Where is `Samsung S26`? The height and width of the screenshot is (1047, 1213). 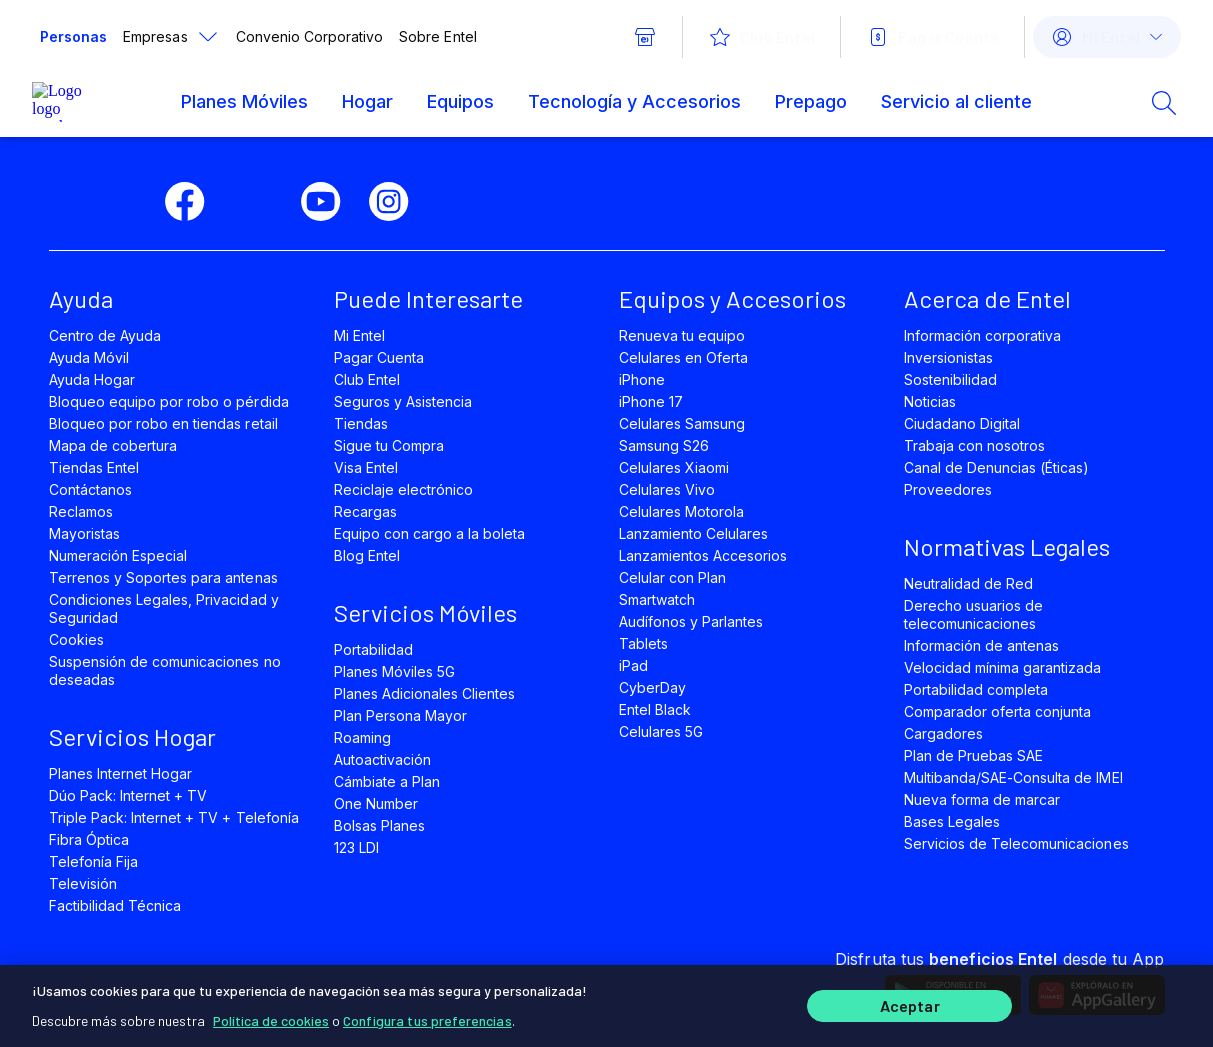
Samsung S26 is located at coordinates (664, 445).